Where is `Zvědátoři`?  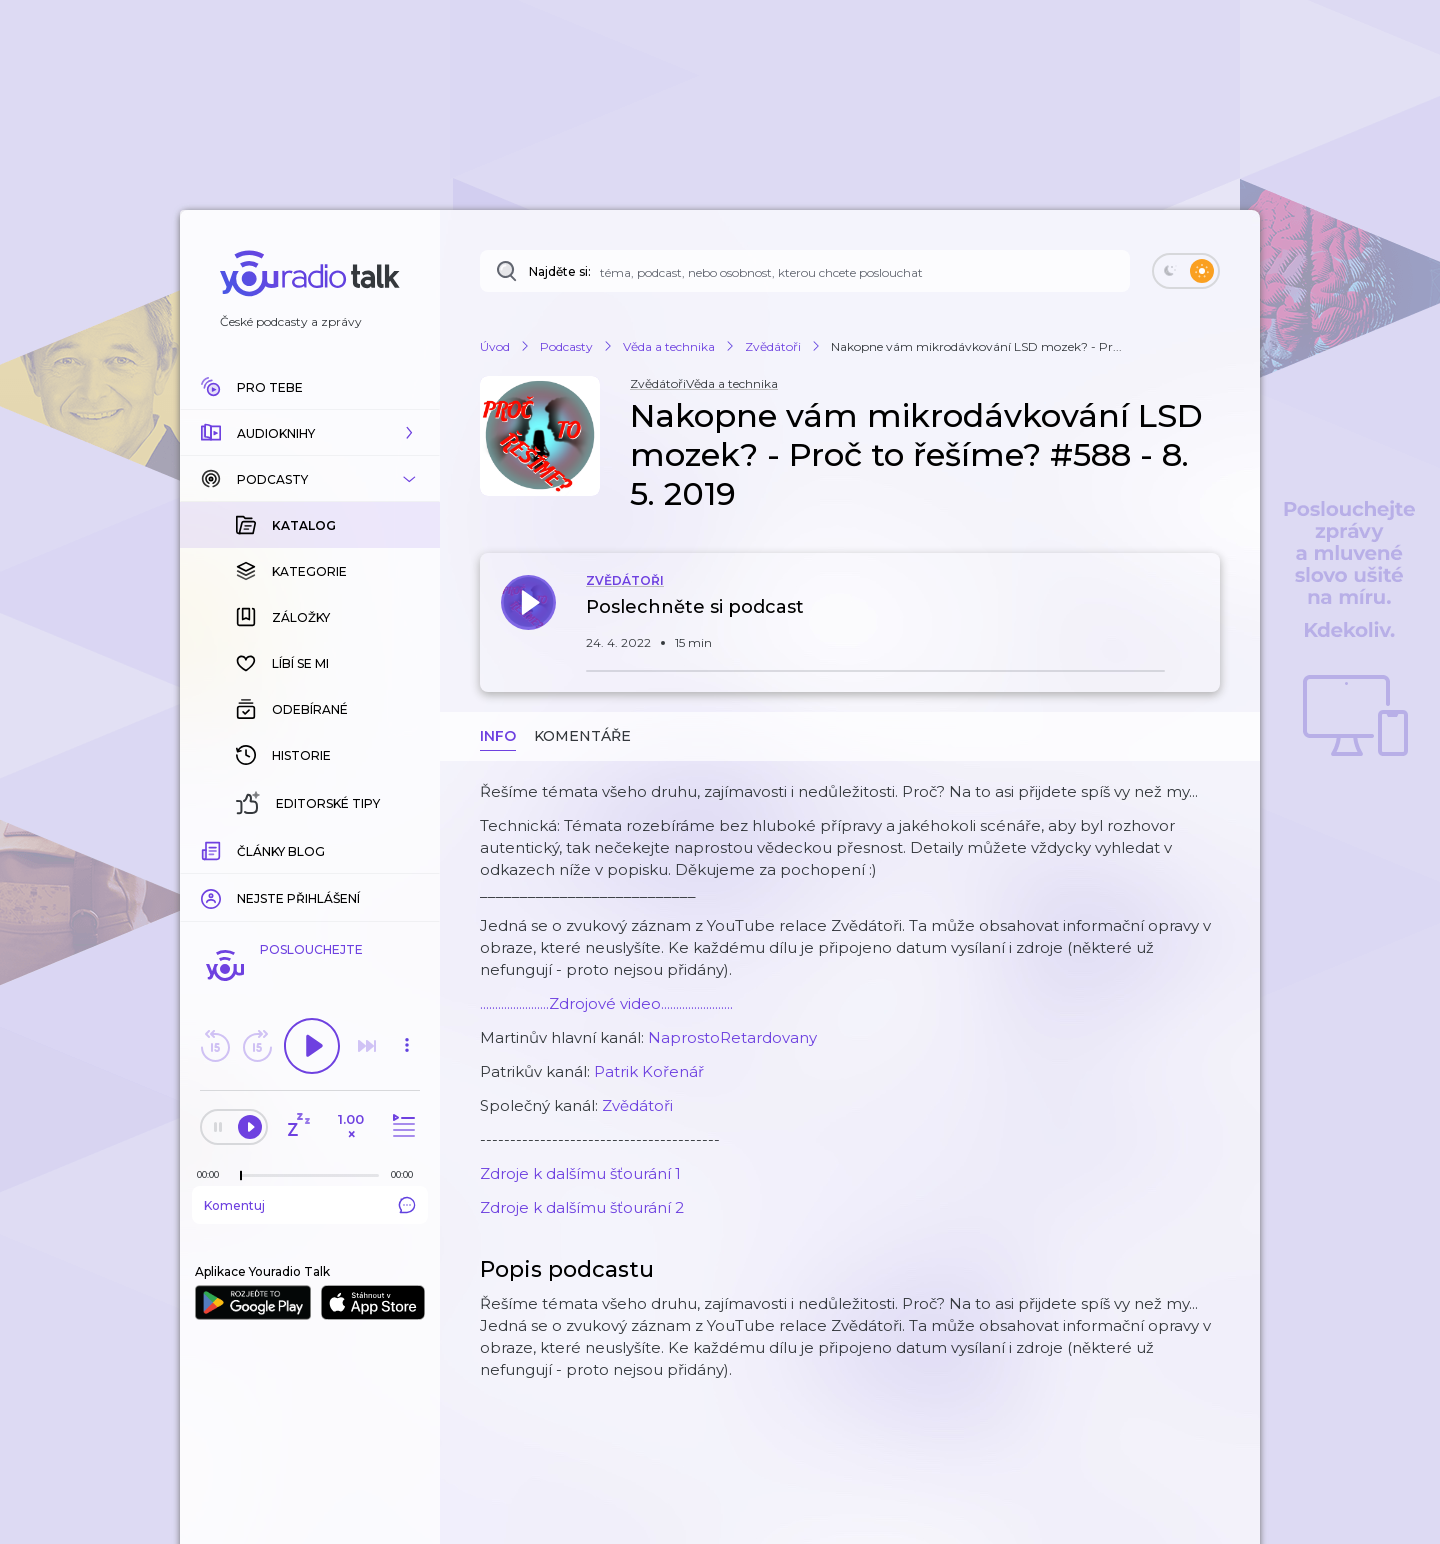
Zvědátoři is located at coordinates (637, 1105).